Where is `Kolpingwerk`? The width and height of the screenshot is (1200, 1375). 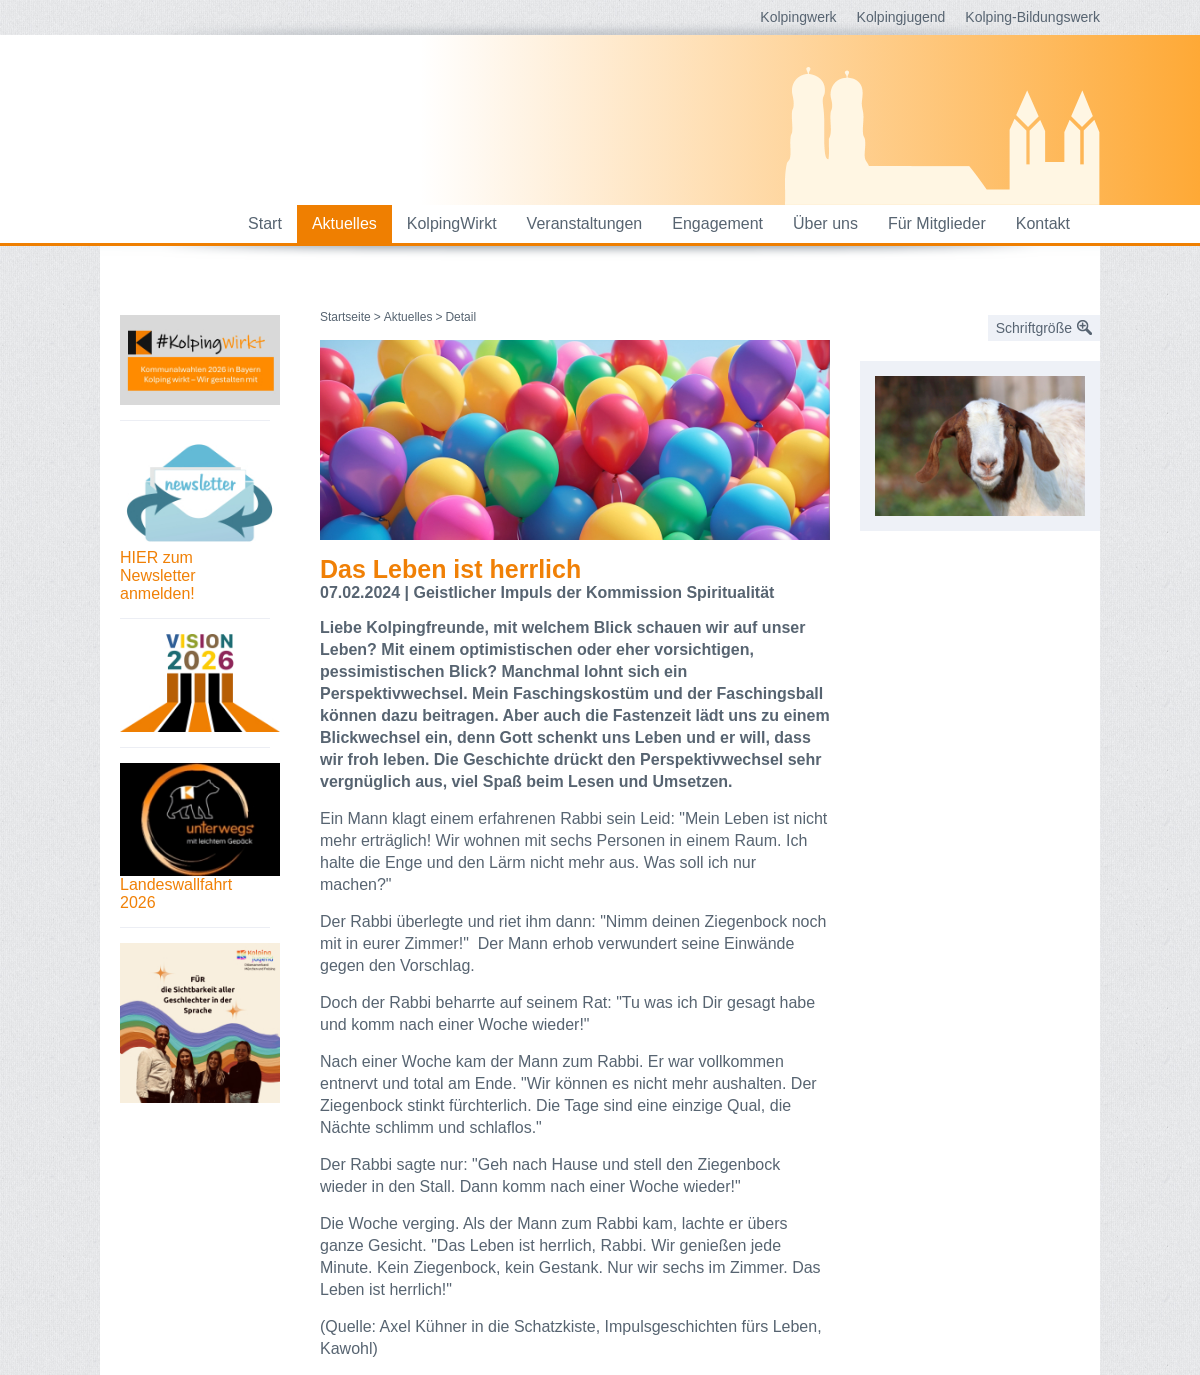 Kolpingwerk is located at coordinates (798, 17).